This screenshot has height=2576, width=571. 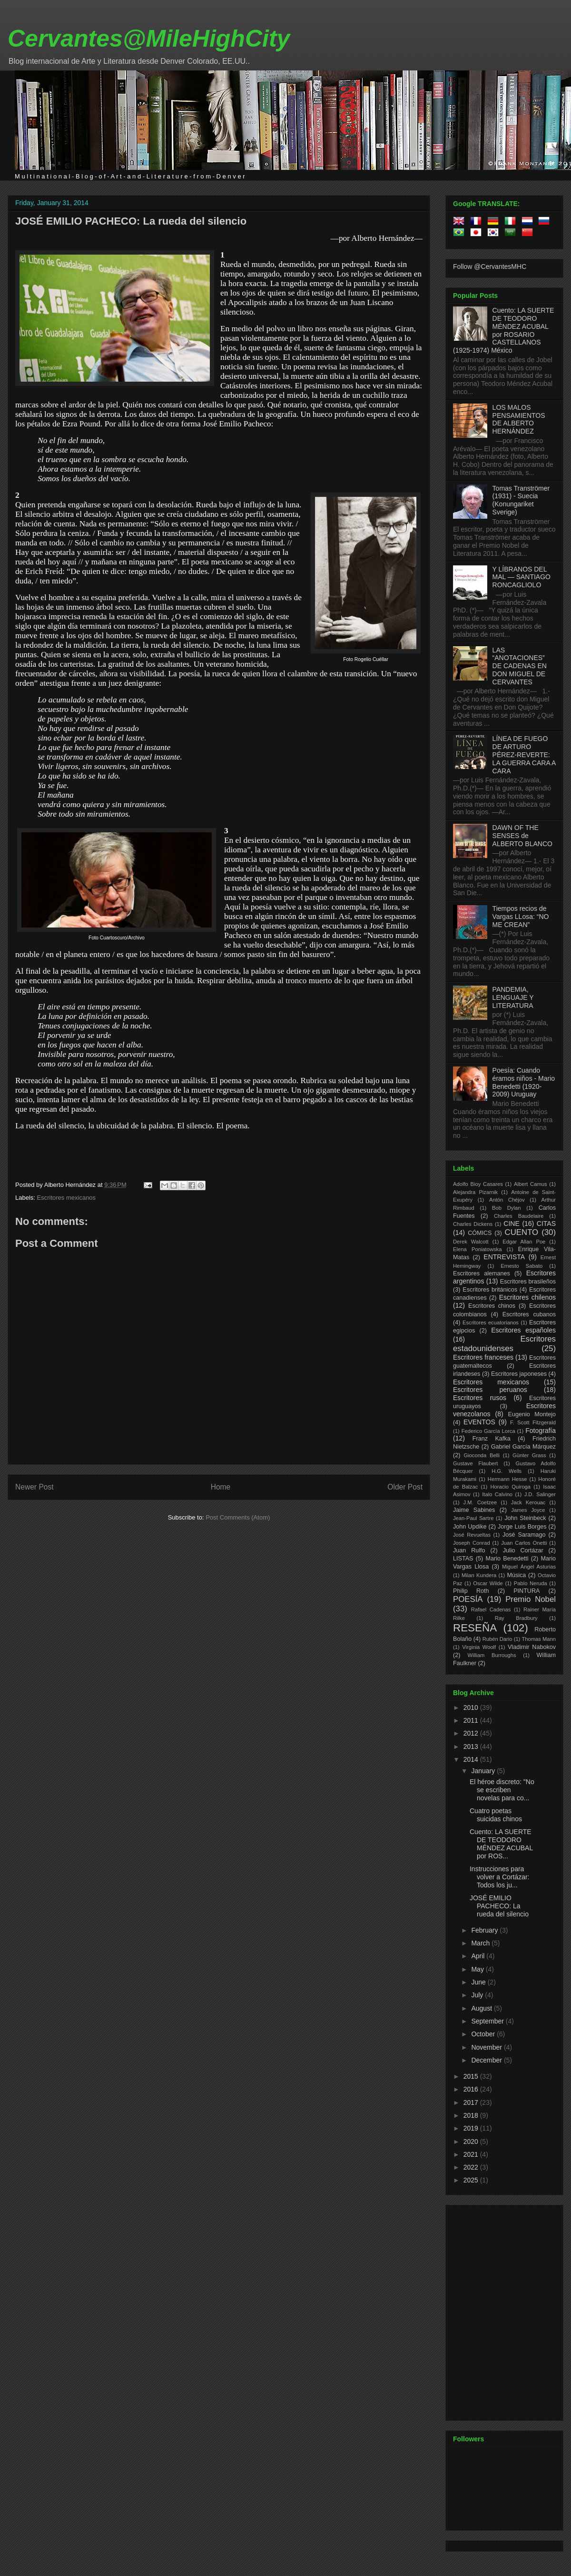 What do you see at coordinates (491, 1322) in the screenshot?
I see `Escritores ecuatorianos` at bounding box center [491, 1322].